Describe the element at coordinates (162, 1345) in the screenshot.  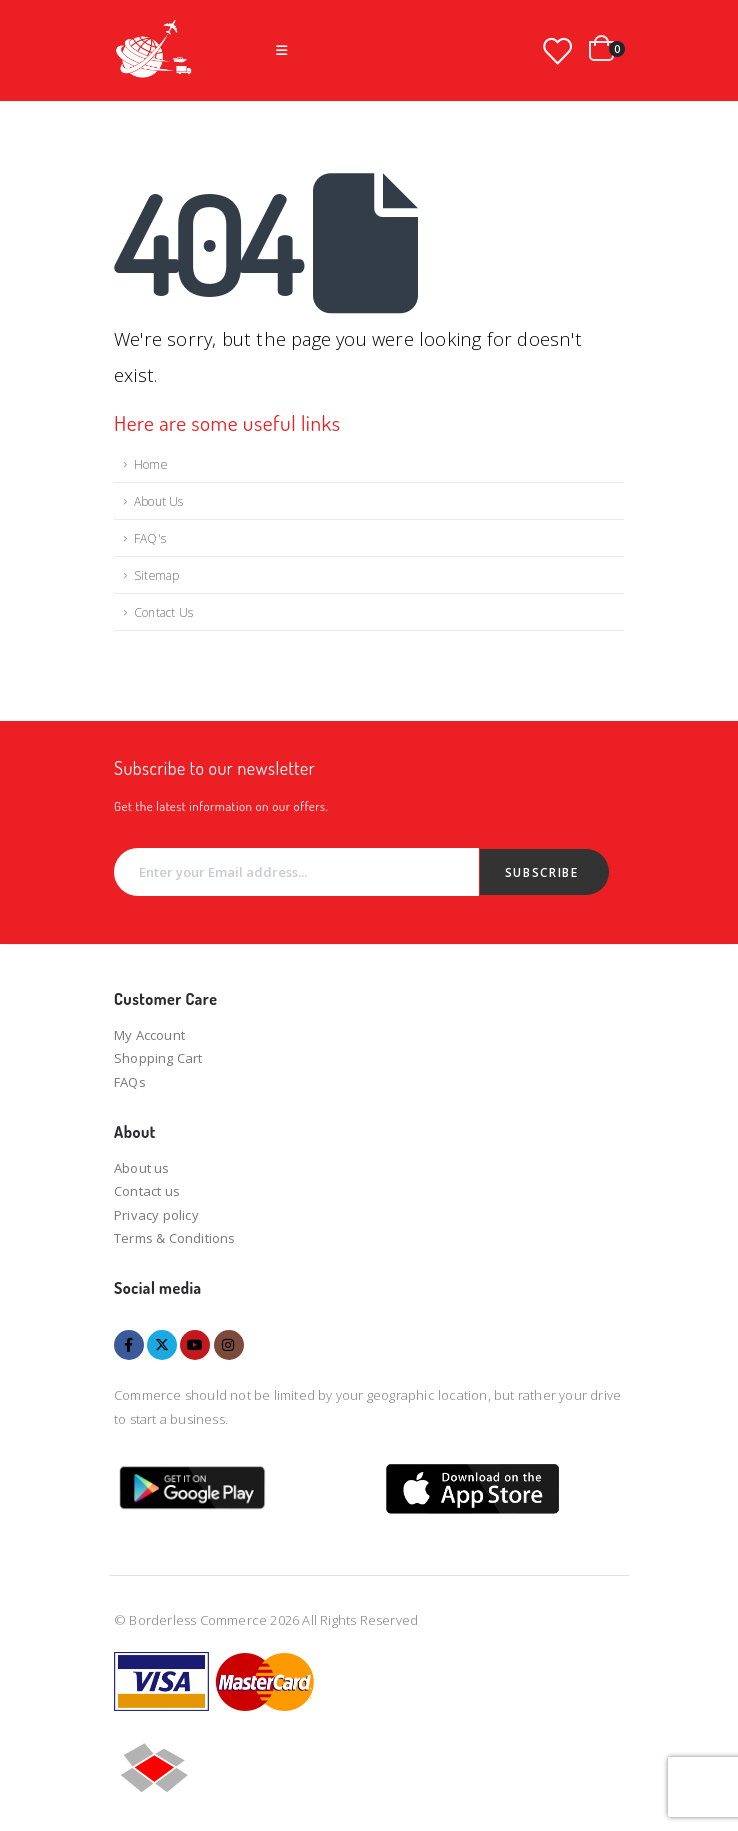
I see `Twitter` at that location.